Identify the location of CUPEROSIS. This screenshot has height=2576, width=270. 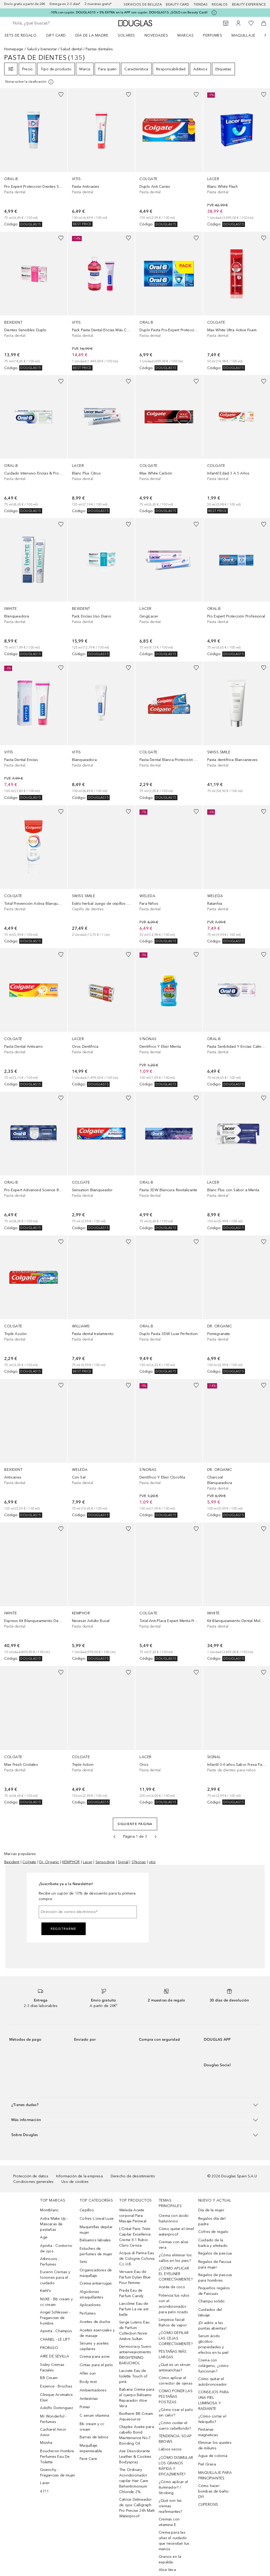
(208, 2504).